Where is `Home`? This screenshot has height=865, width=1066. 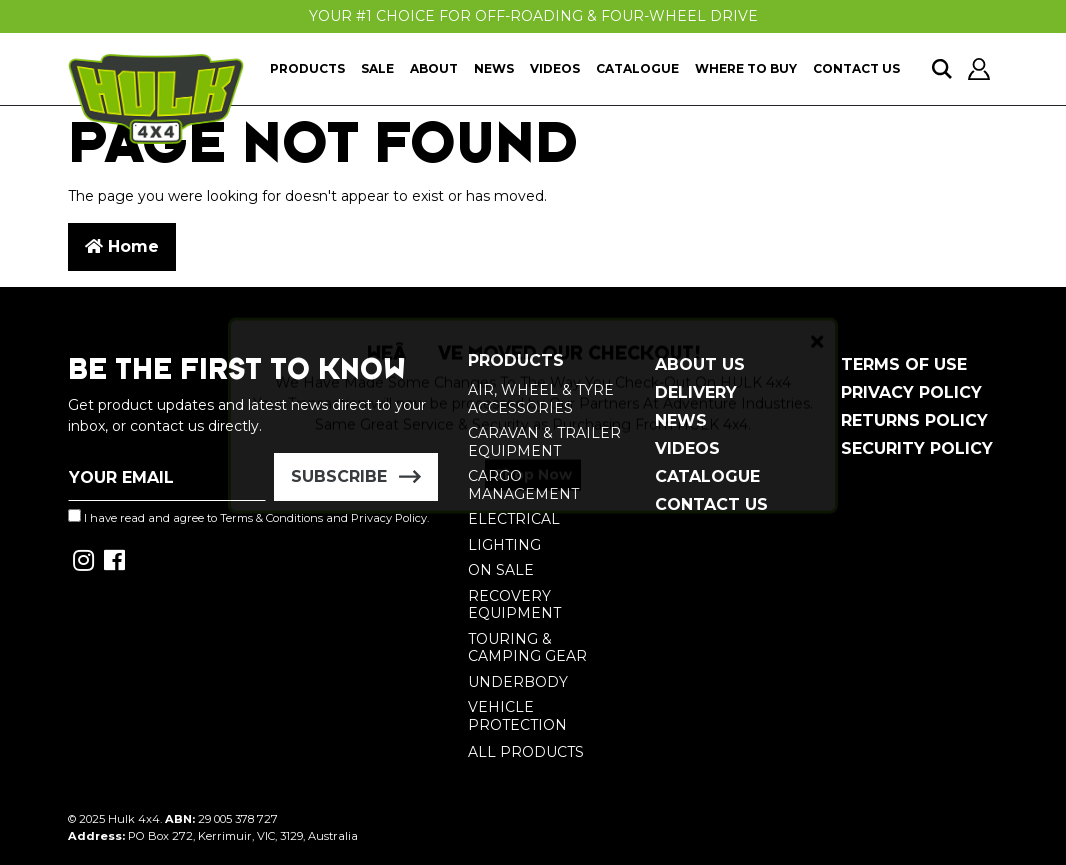 Home is located at coordinates (122, 246).